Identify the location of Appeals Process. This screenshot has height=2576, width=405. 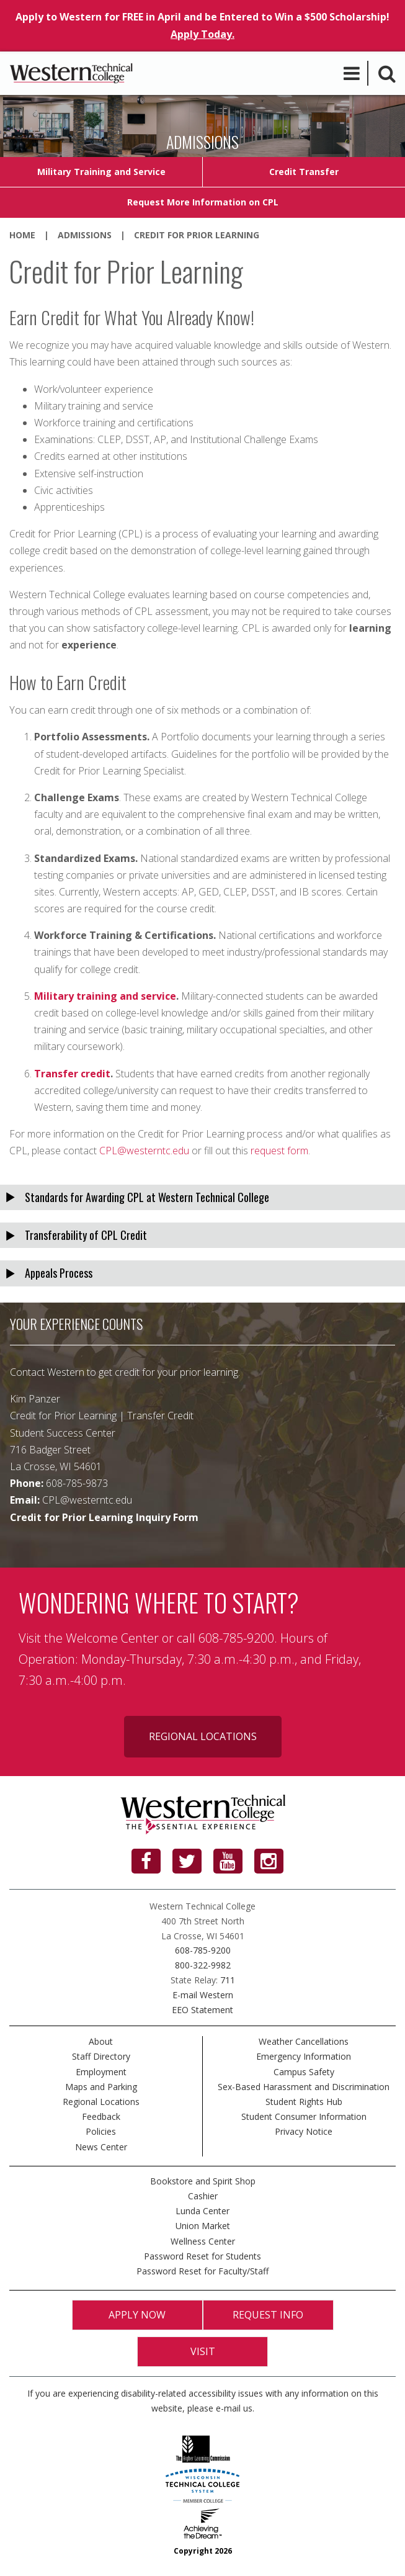
(58, 1273).